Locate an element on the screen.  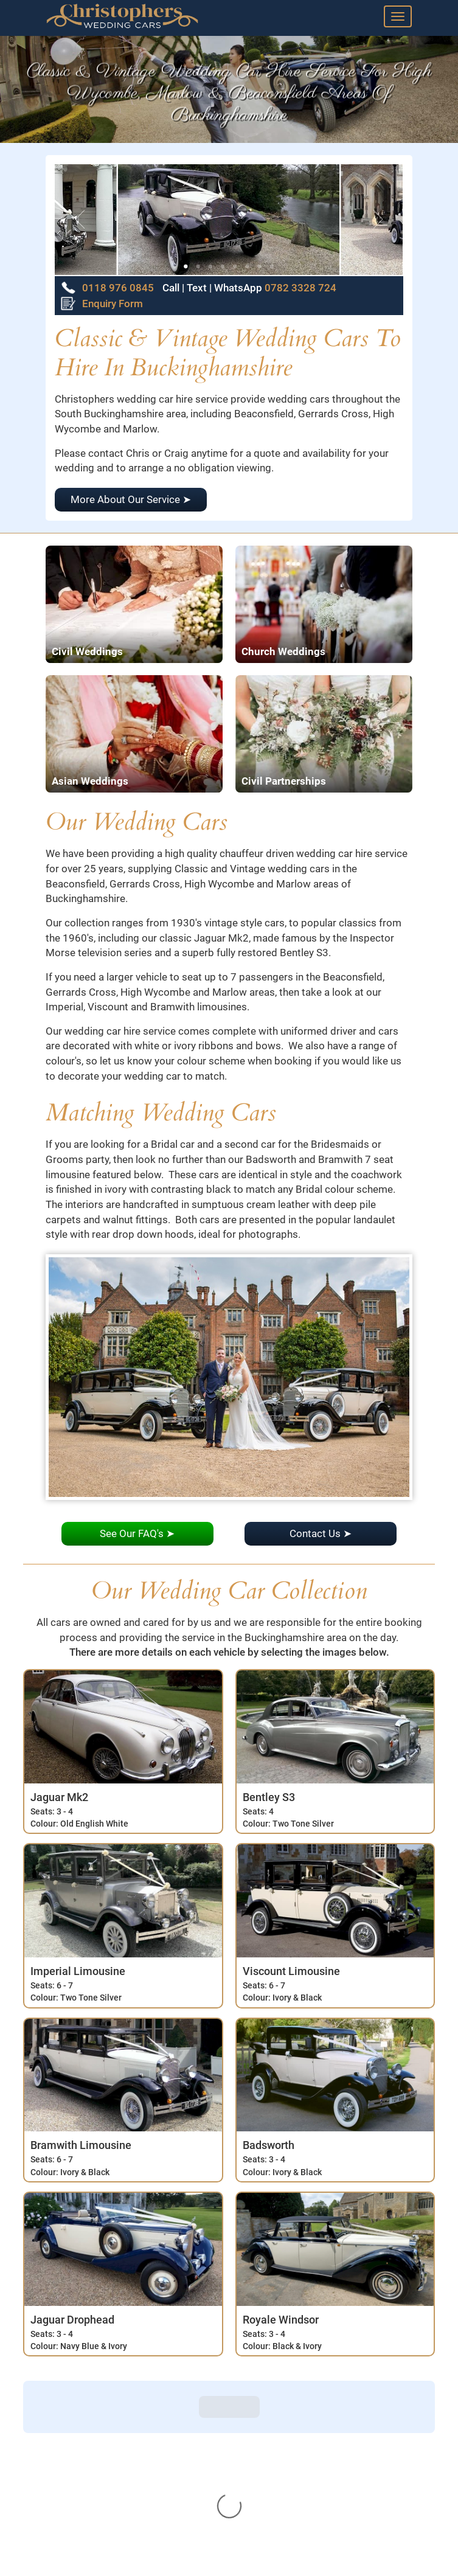
Contact Us ➤ is located at coordinates (321, 1533).